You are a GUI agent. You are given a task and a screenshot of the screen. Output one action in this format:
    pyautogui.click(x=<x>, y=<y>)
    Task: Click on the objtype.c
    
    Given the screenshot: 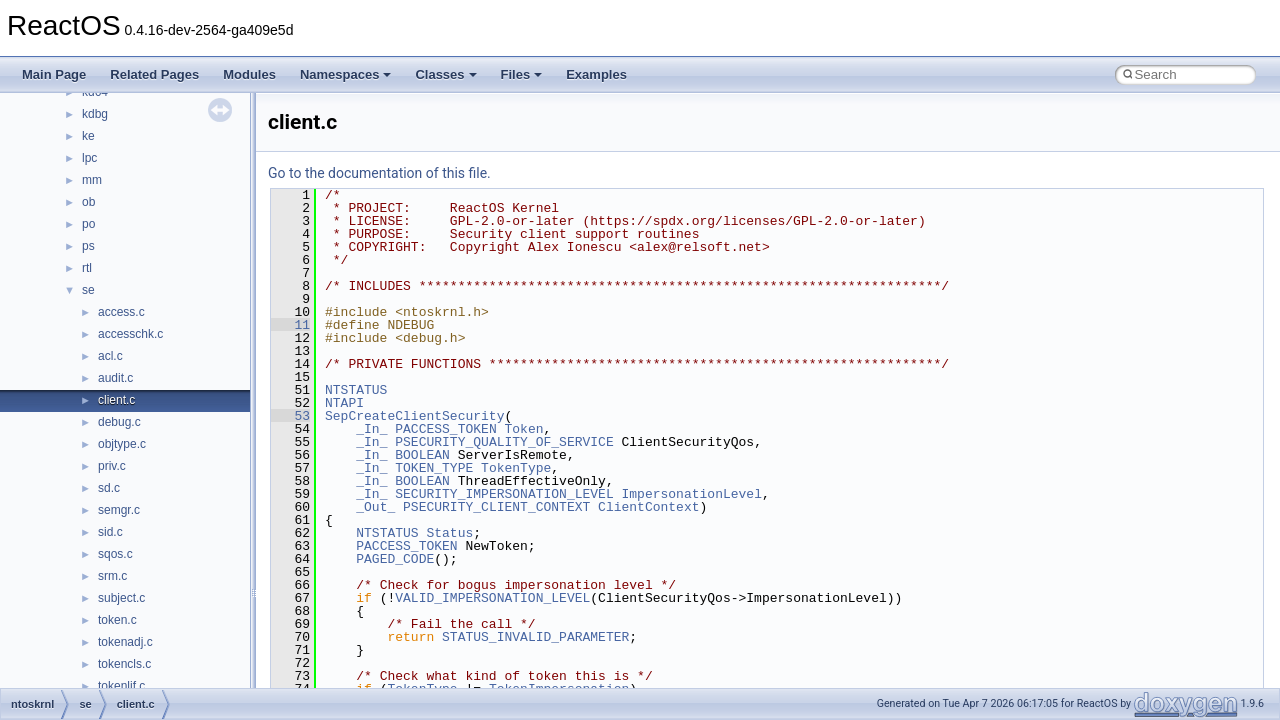 What is the action you would take?
    pyautogui.click(x=122, y=444)
    